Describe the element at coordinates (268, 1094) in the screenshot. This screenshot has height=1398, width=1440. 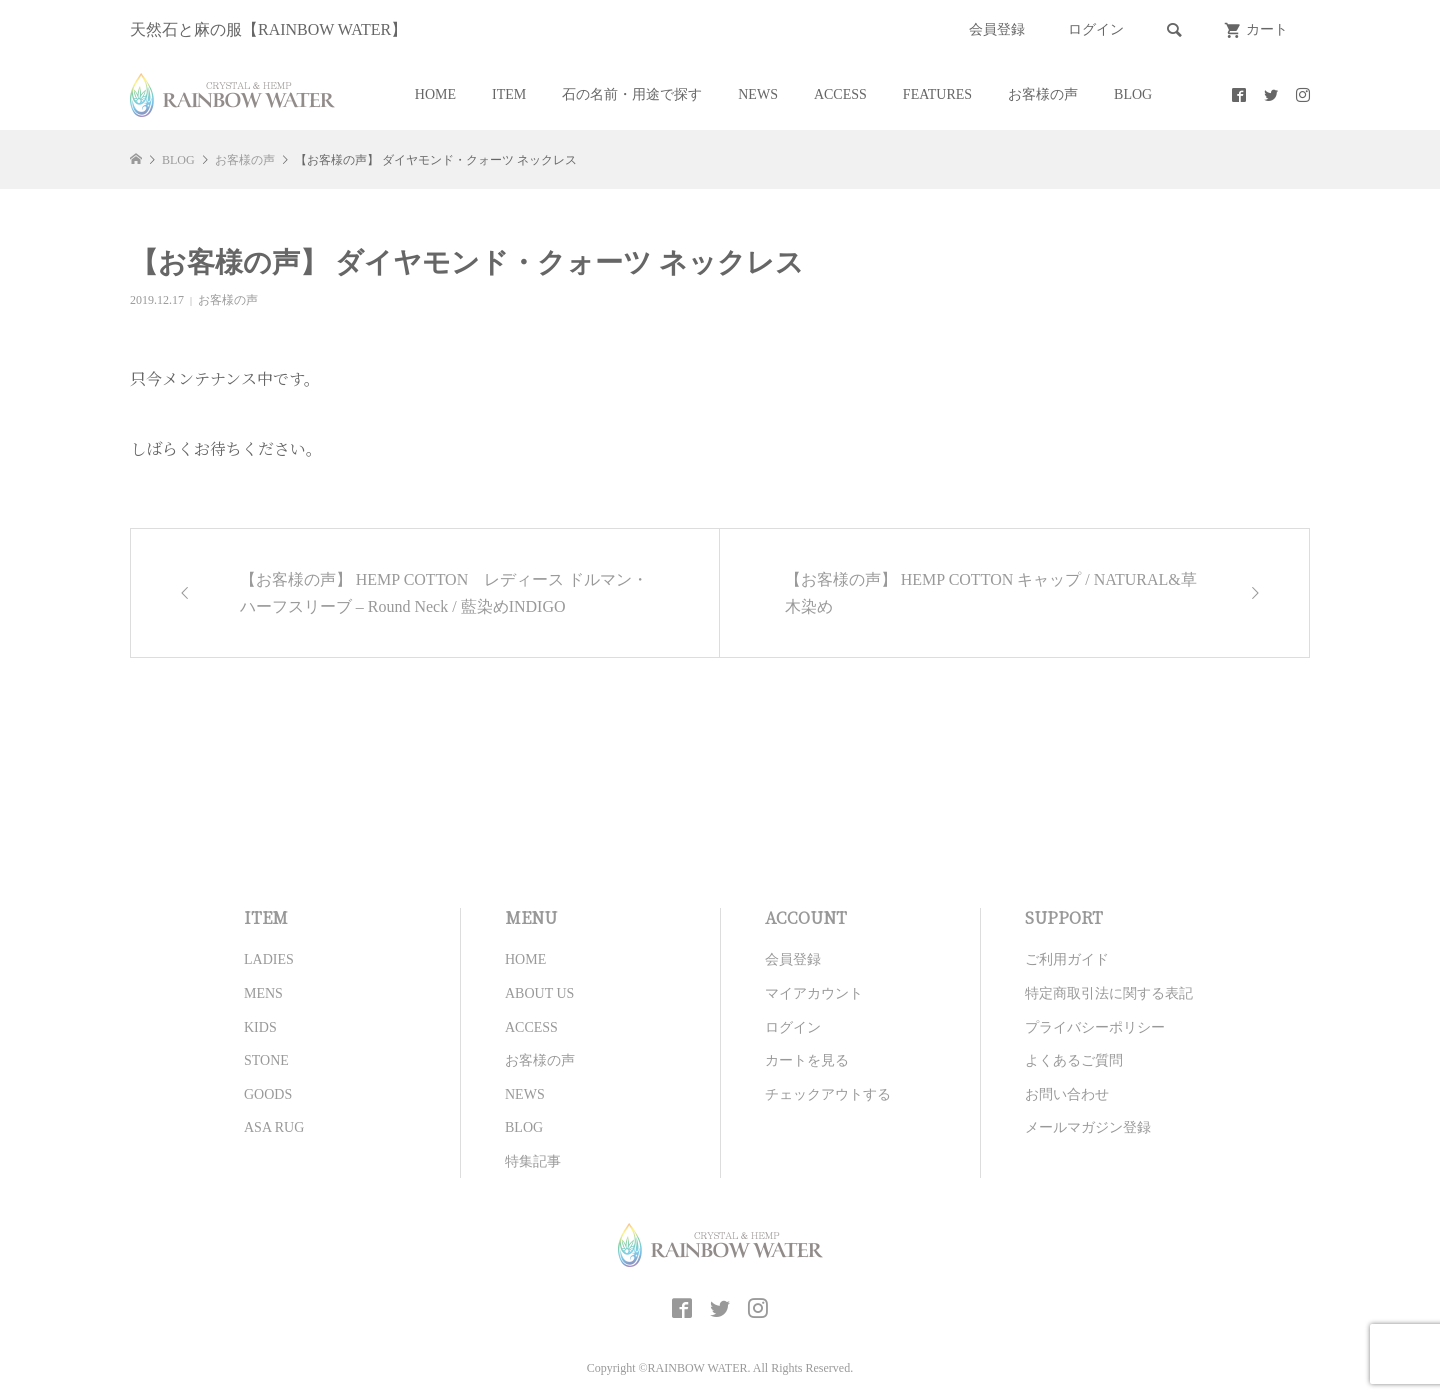
I see `GOODS` at that location.